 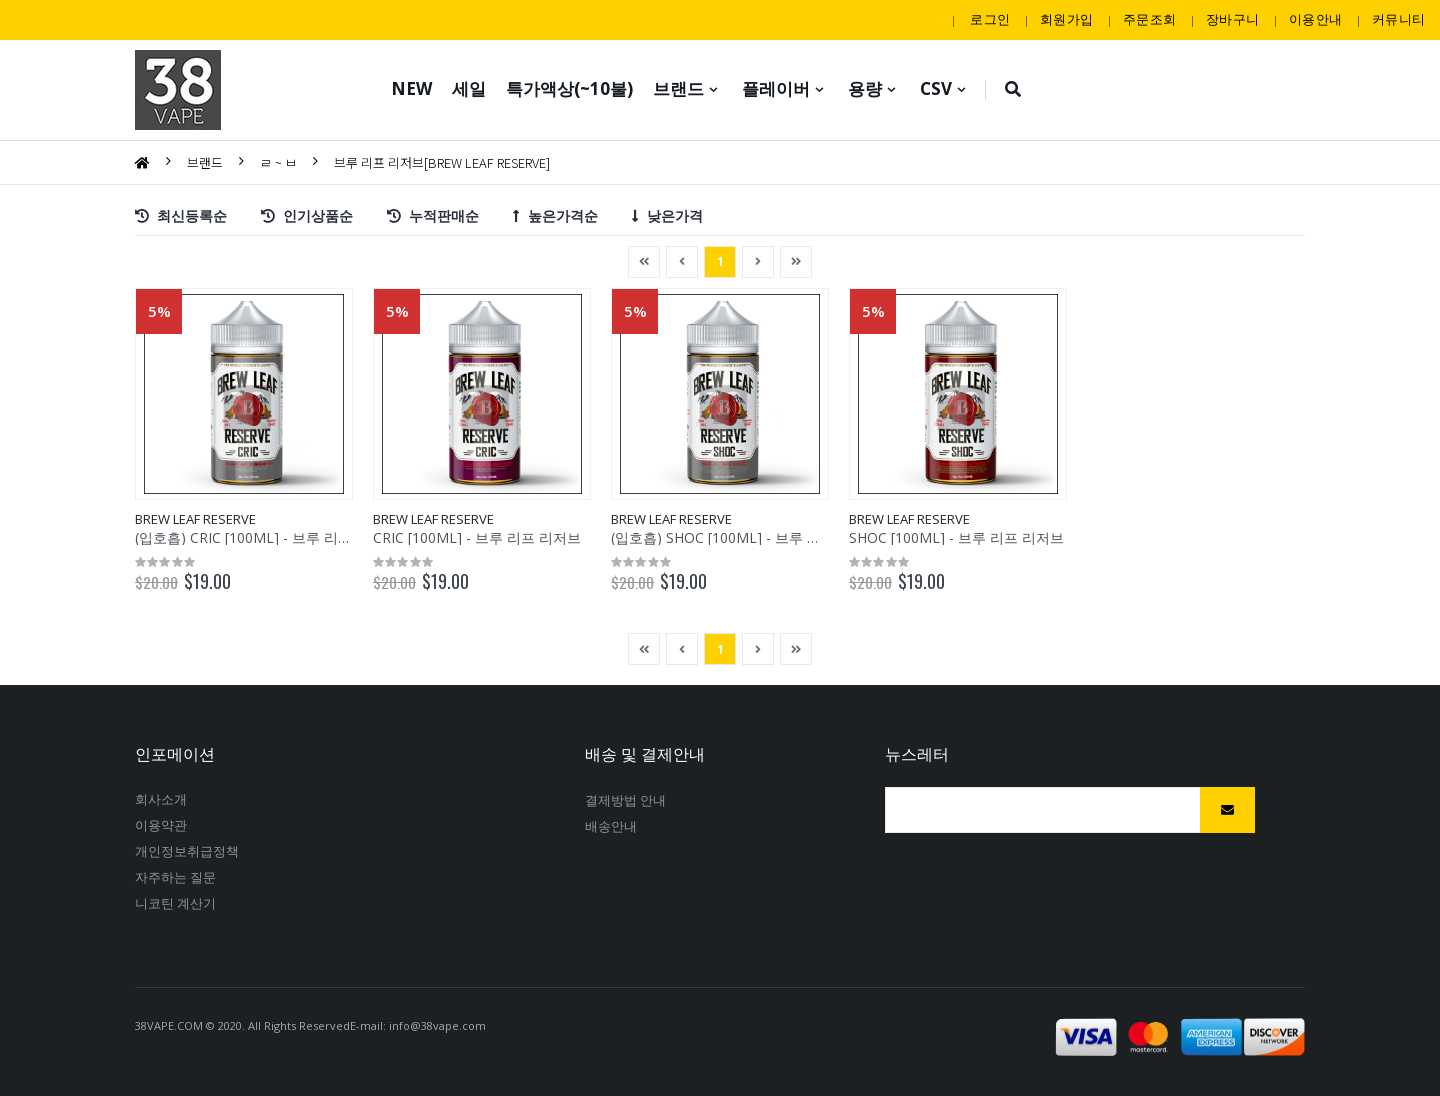 What do you see at coordinates (625, 800) in the screenshot?
I see `결제방법안내` at bounding box center [625, 800].